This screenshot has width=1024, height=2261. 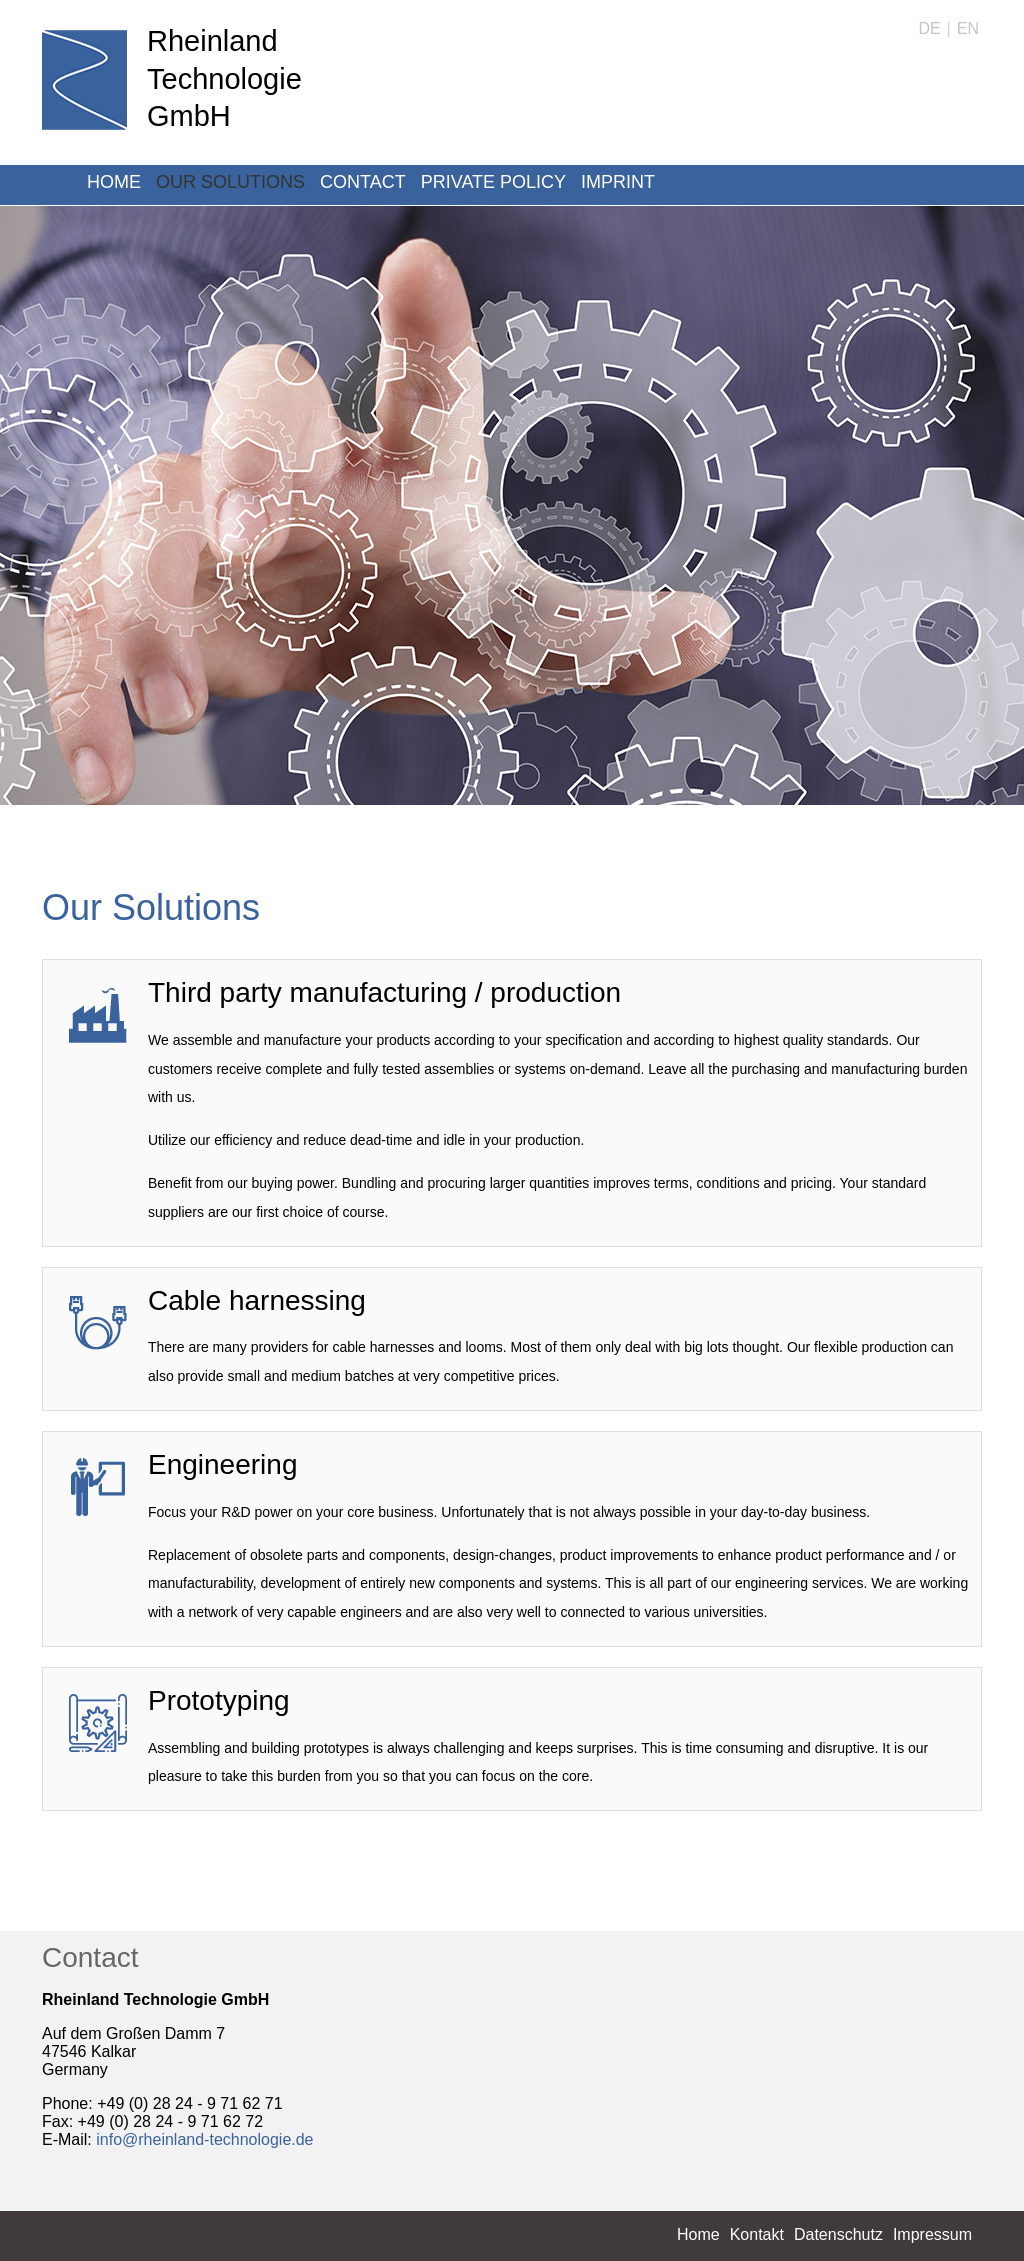 What do you see at coordinates (363, 182) in the screenshot?
I see `Contact` at bounding box center [363, 182].